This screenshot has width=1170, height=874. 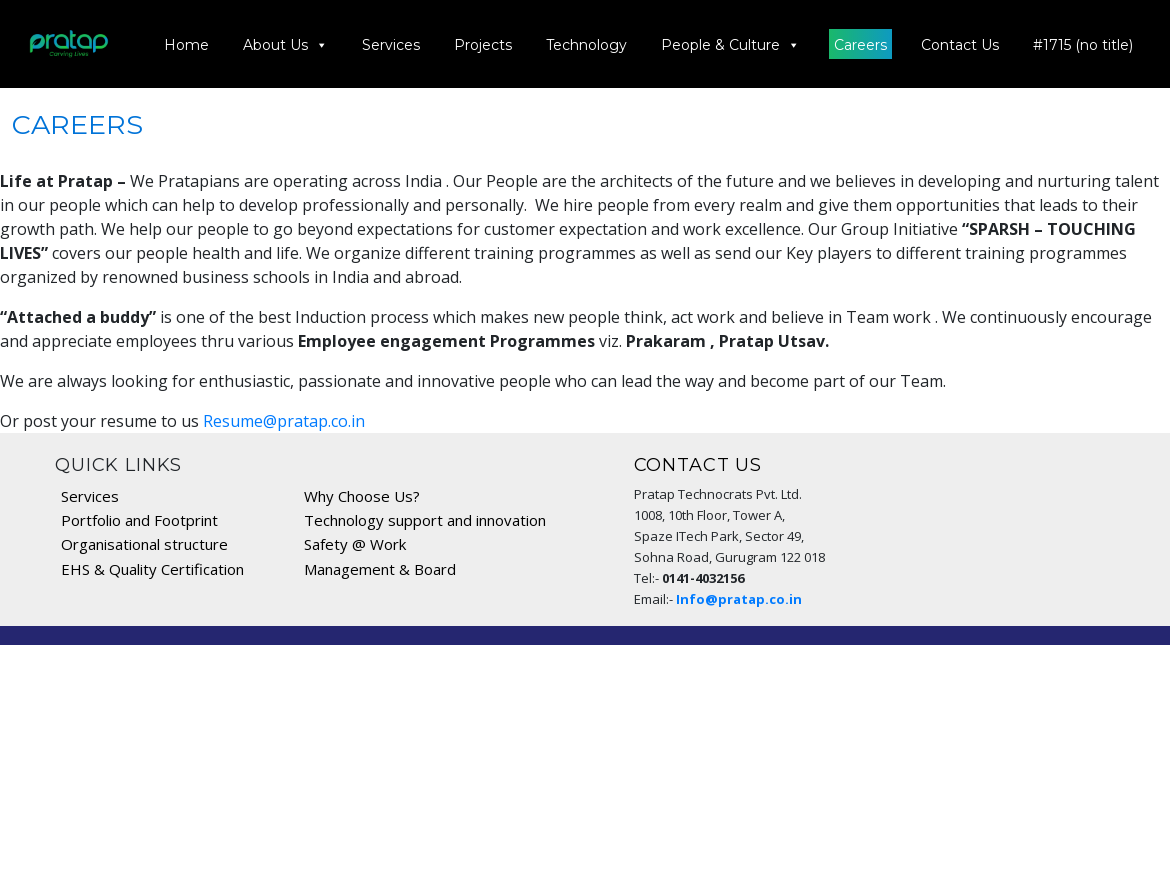 What do you see at coordinates (587, 45) in the screenshot?
I see `Technology` at bounding box center [587, 45].